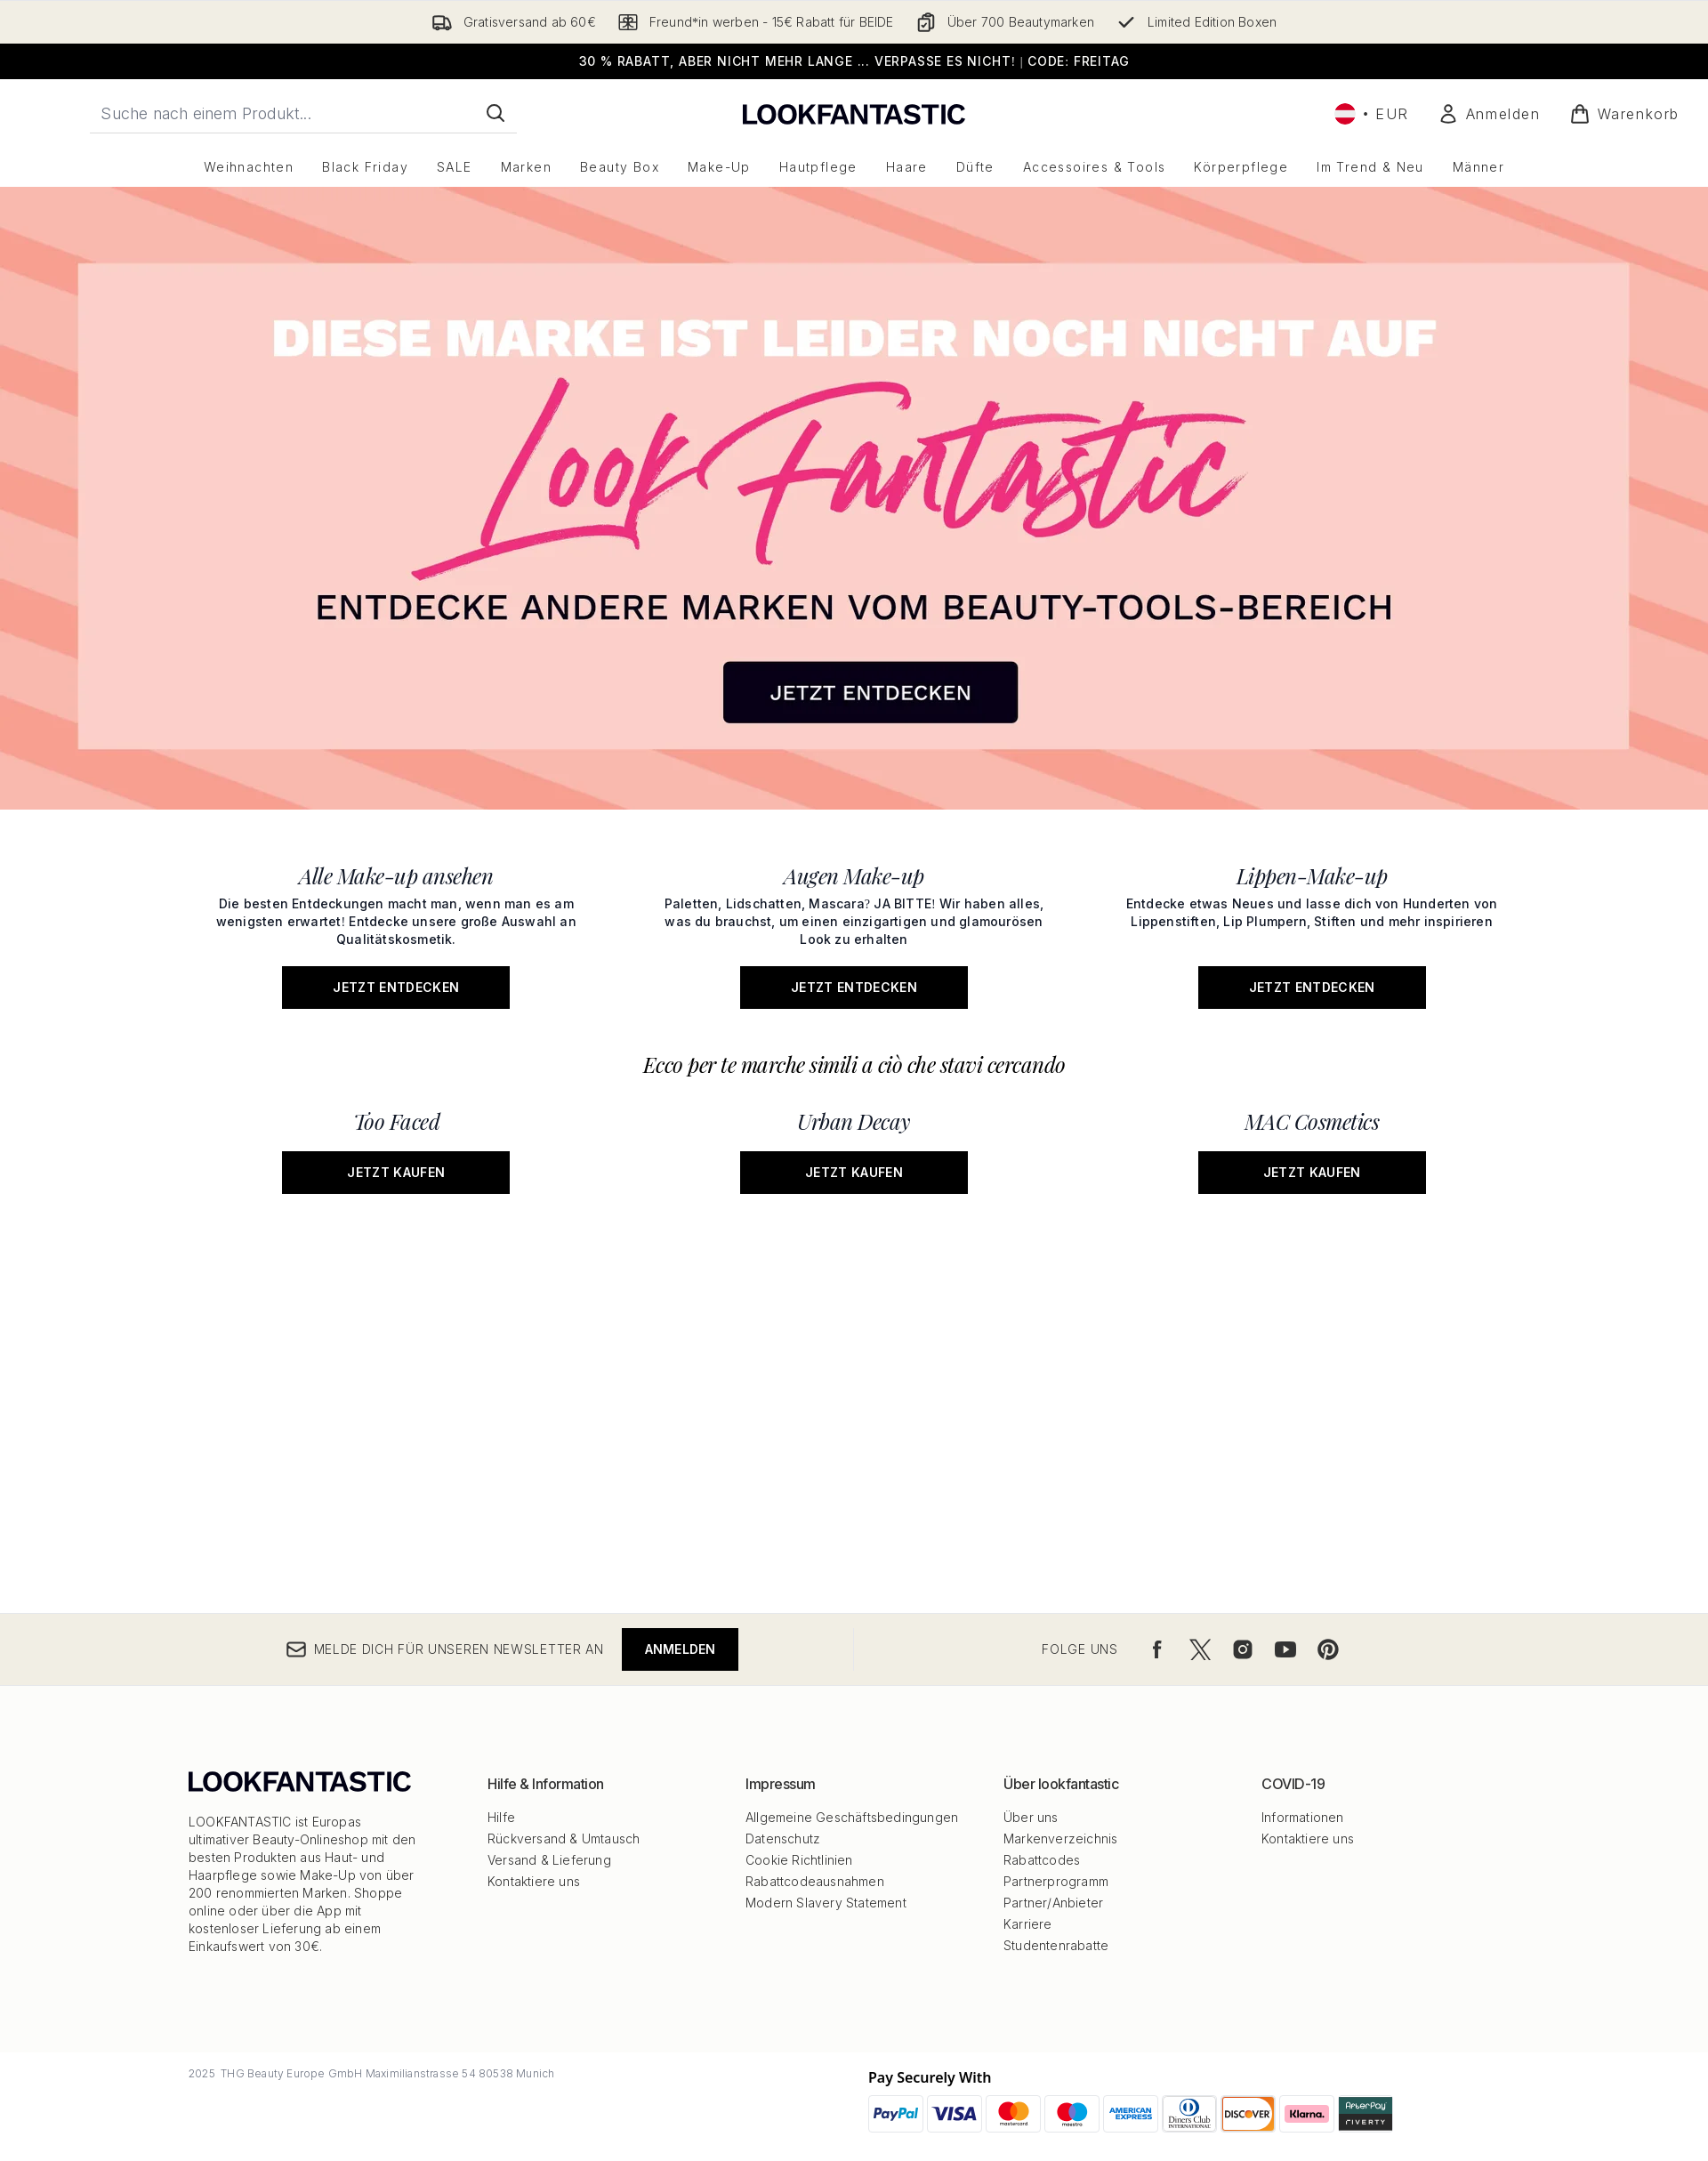 This screenshot has width=1708, height=2161. Describe the element at coordinates (303, 113) in the screenshot. I see `[Starte deine Suche]` at that location.